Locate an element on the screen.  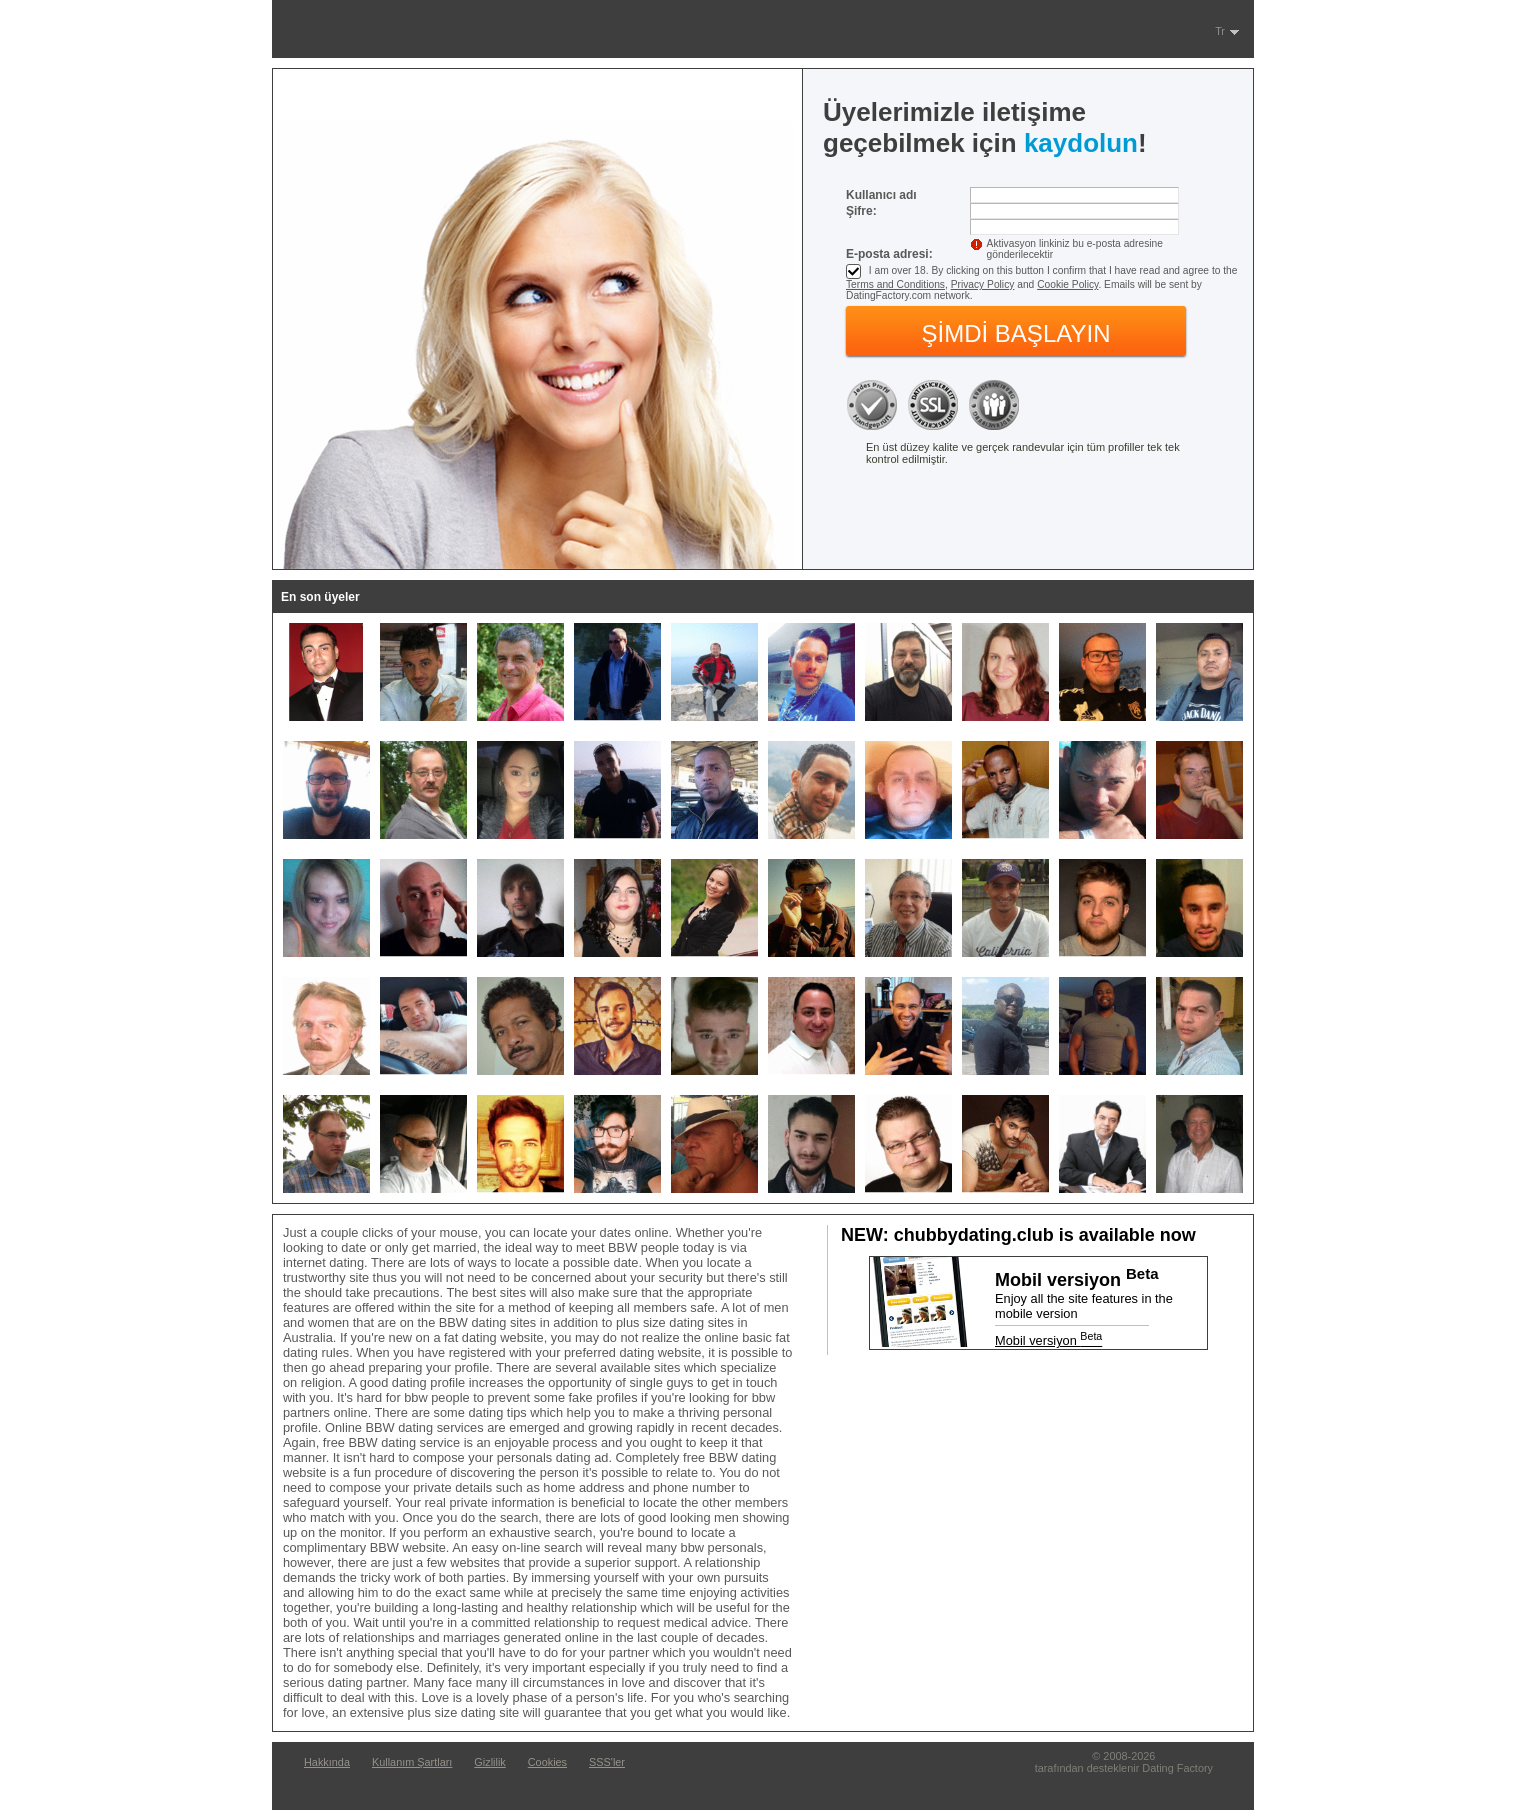
SSS'ler is located at coordinates (607, 1762).